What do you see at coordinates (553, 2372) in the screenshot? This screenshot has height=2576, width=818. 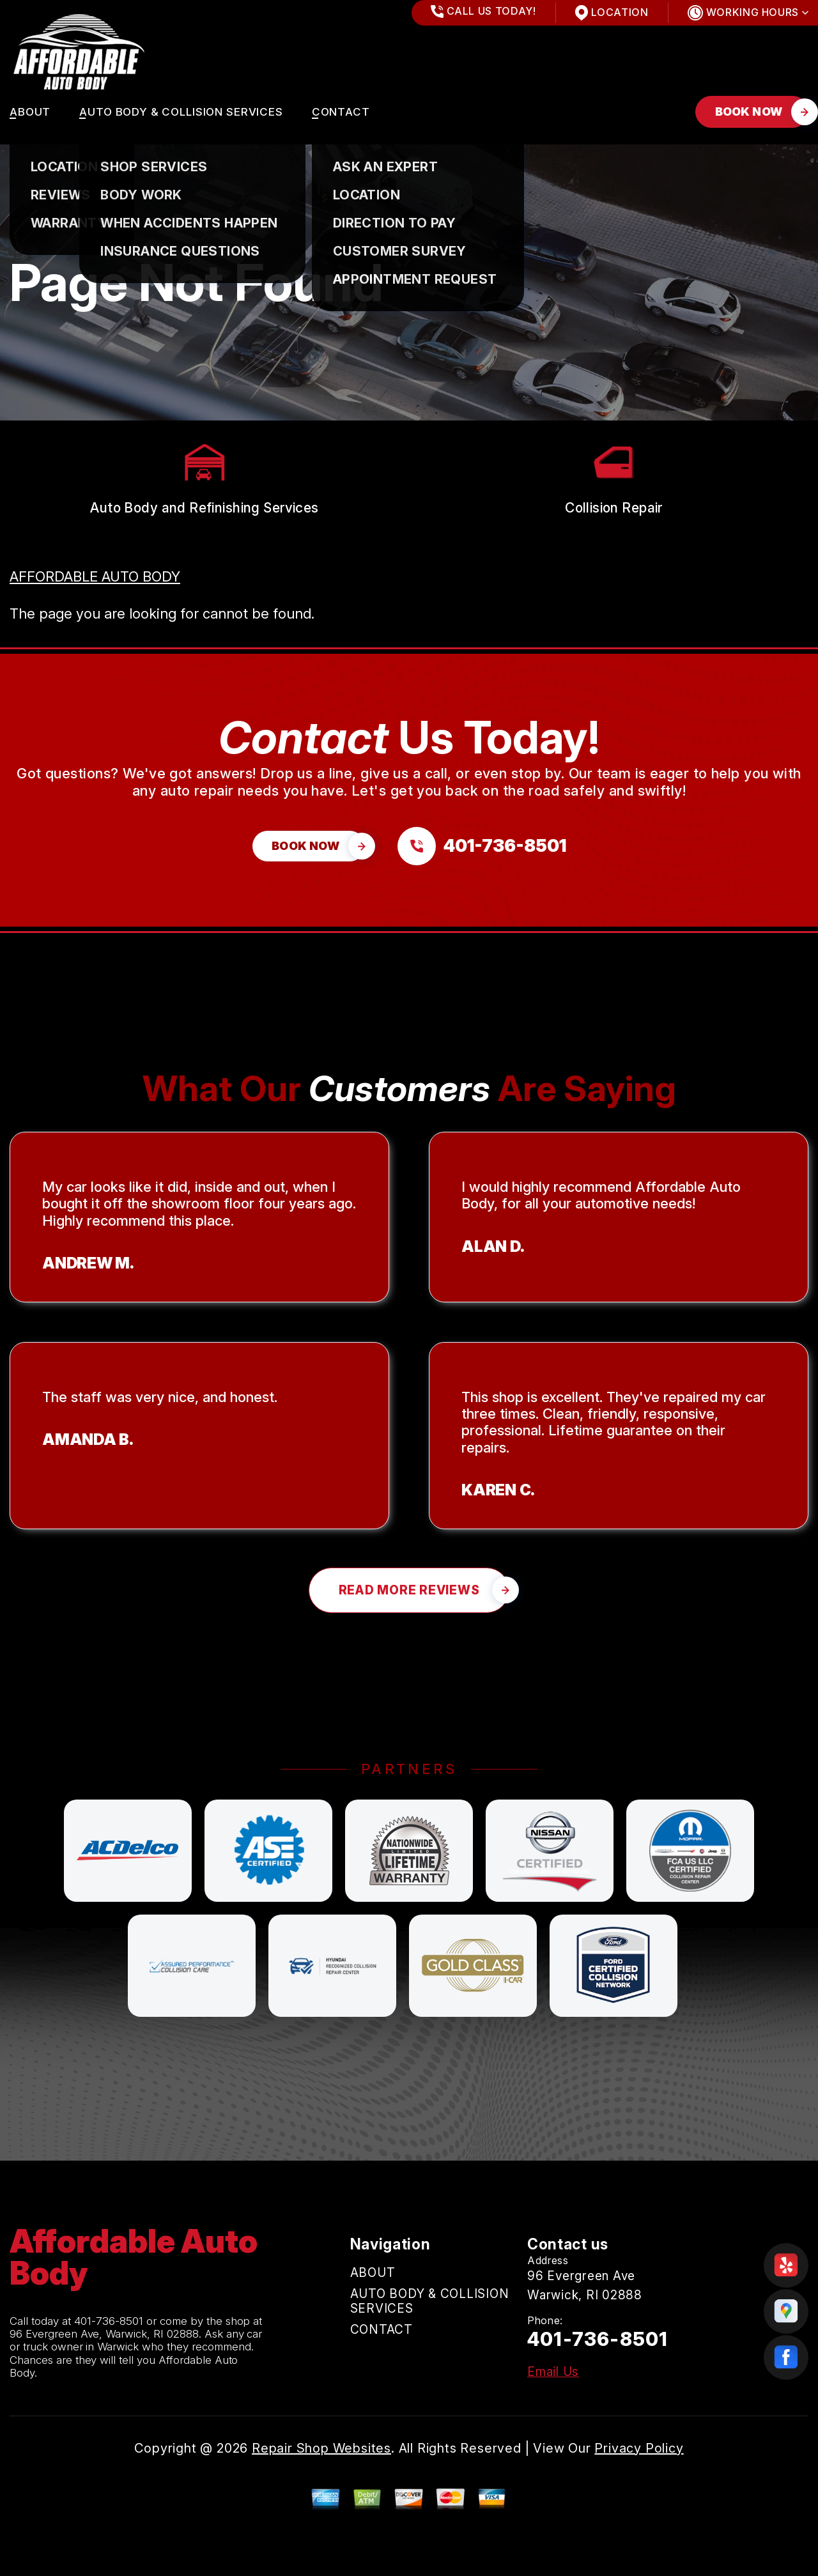 I see `Email Us` at bounding box center [553, 2372].